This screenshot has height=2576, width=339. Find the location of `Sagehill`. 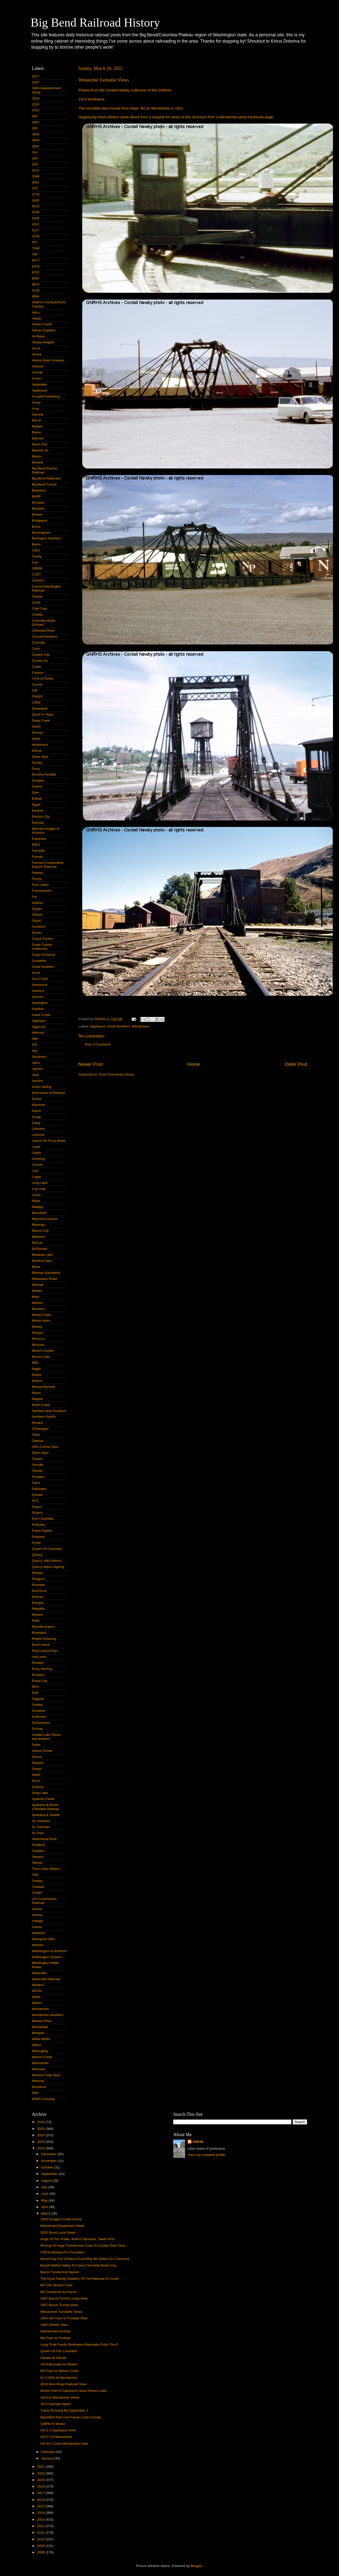

Sagehill is located at coordinates (38, 1699).